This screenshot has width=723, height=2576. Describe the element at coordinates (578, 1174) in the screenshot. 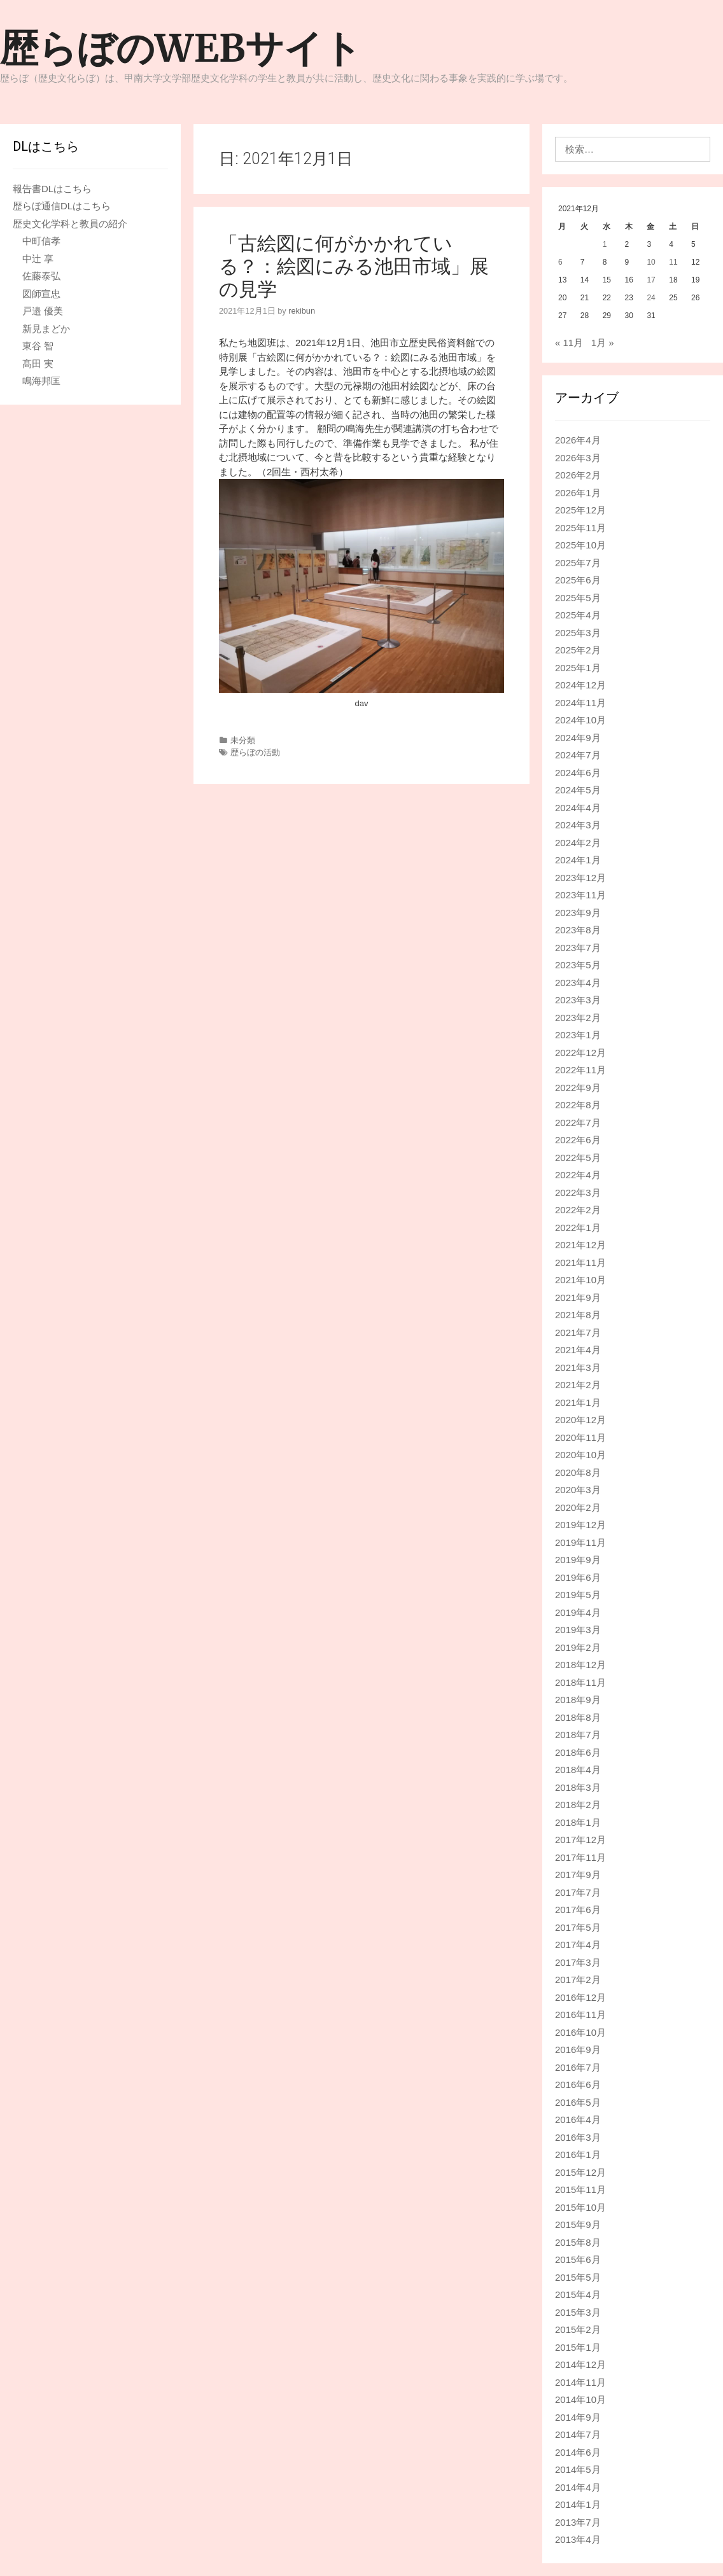

I see `2022年4月` at that location.